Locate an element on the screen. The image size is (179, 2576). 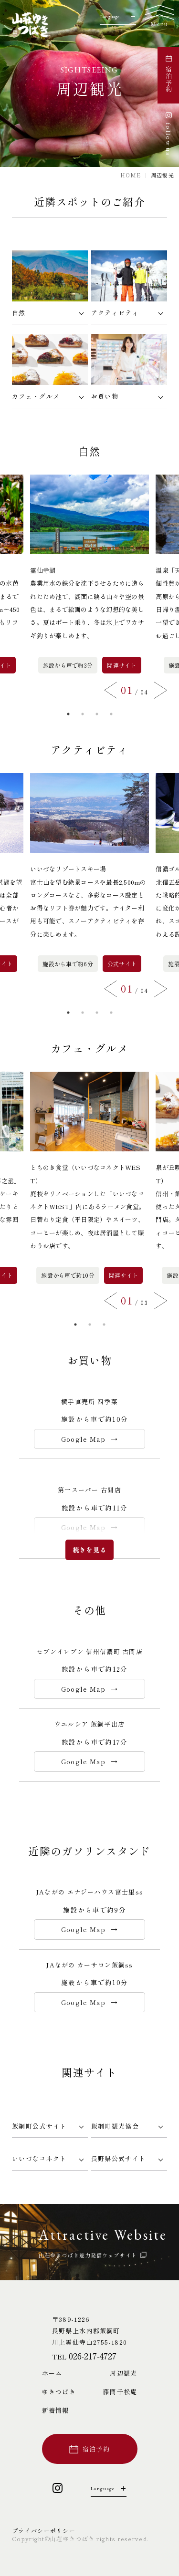
新着情報 is located at coordinates (55, 2410).